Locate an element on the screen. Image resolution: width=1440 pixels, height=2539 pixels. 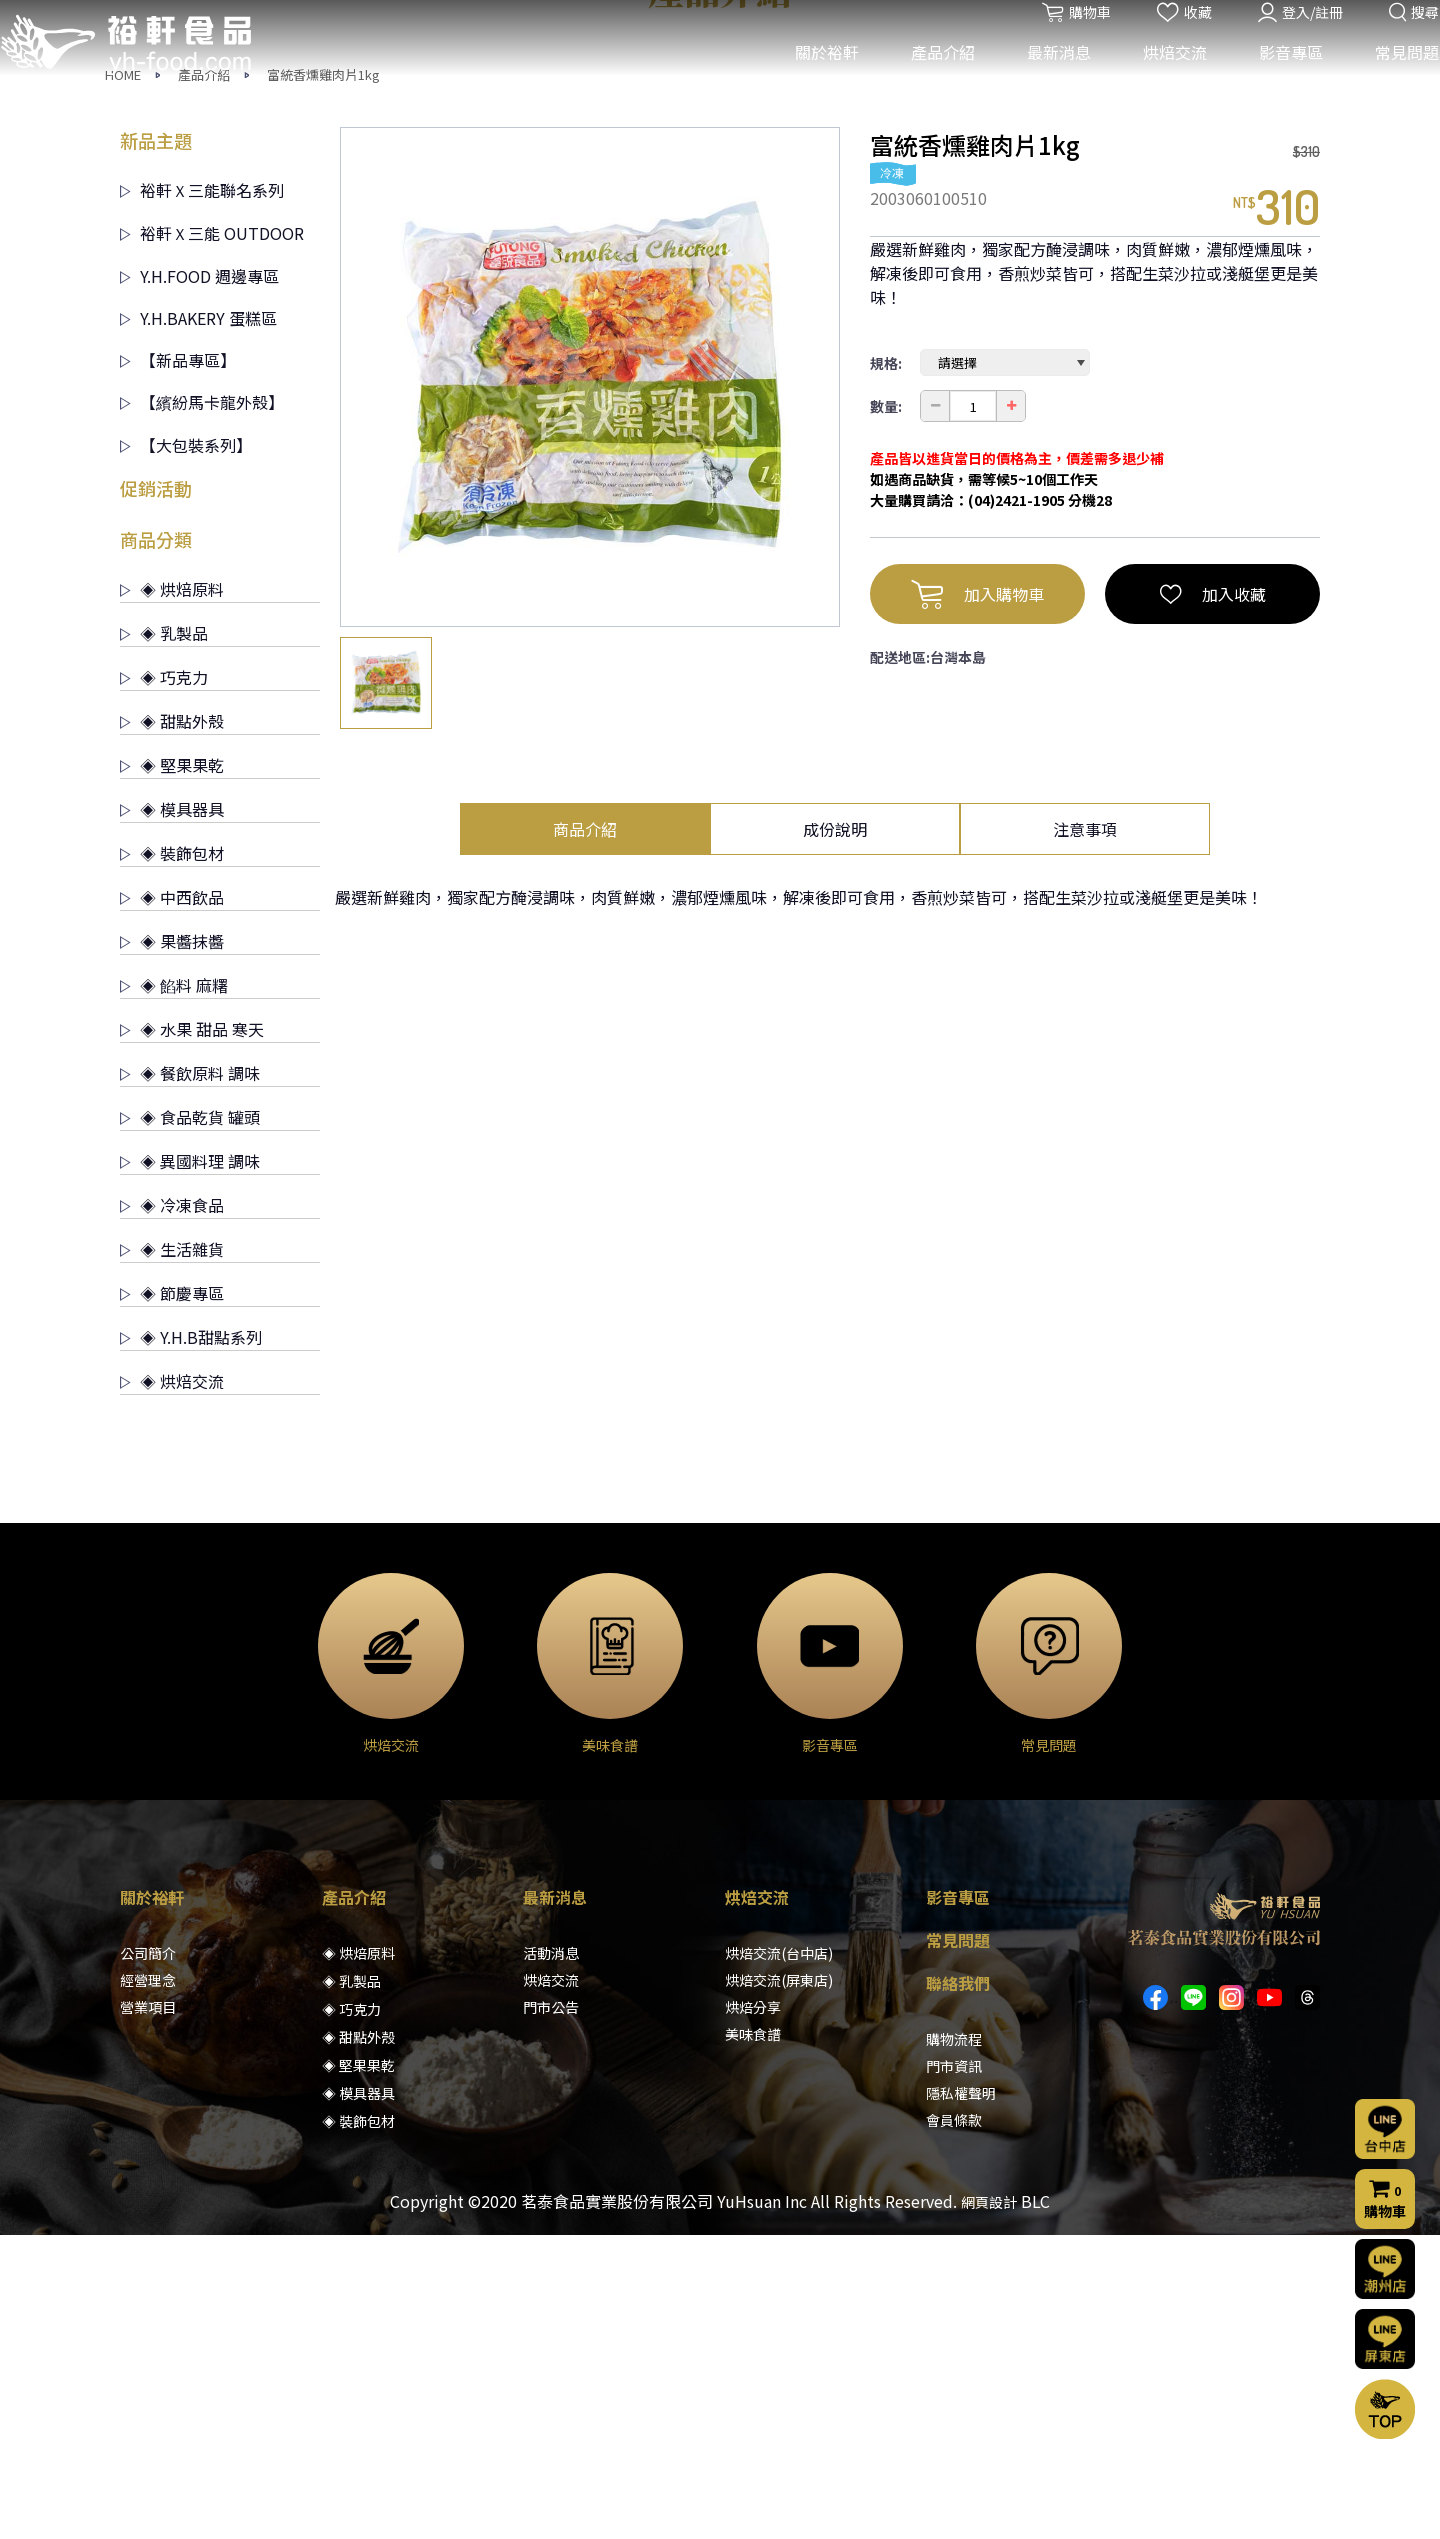
聯絡我們 is located at coordinates (958, 2287).